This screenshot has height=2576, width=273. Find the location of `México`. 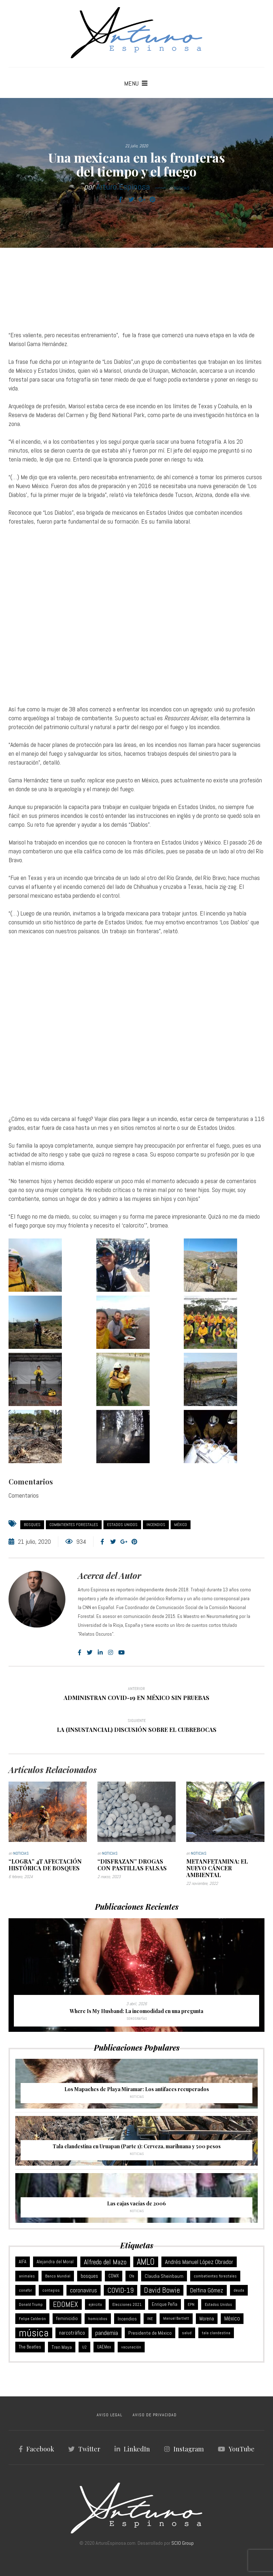

México is located at coordinates (180, 1524).